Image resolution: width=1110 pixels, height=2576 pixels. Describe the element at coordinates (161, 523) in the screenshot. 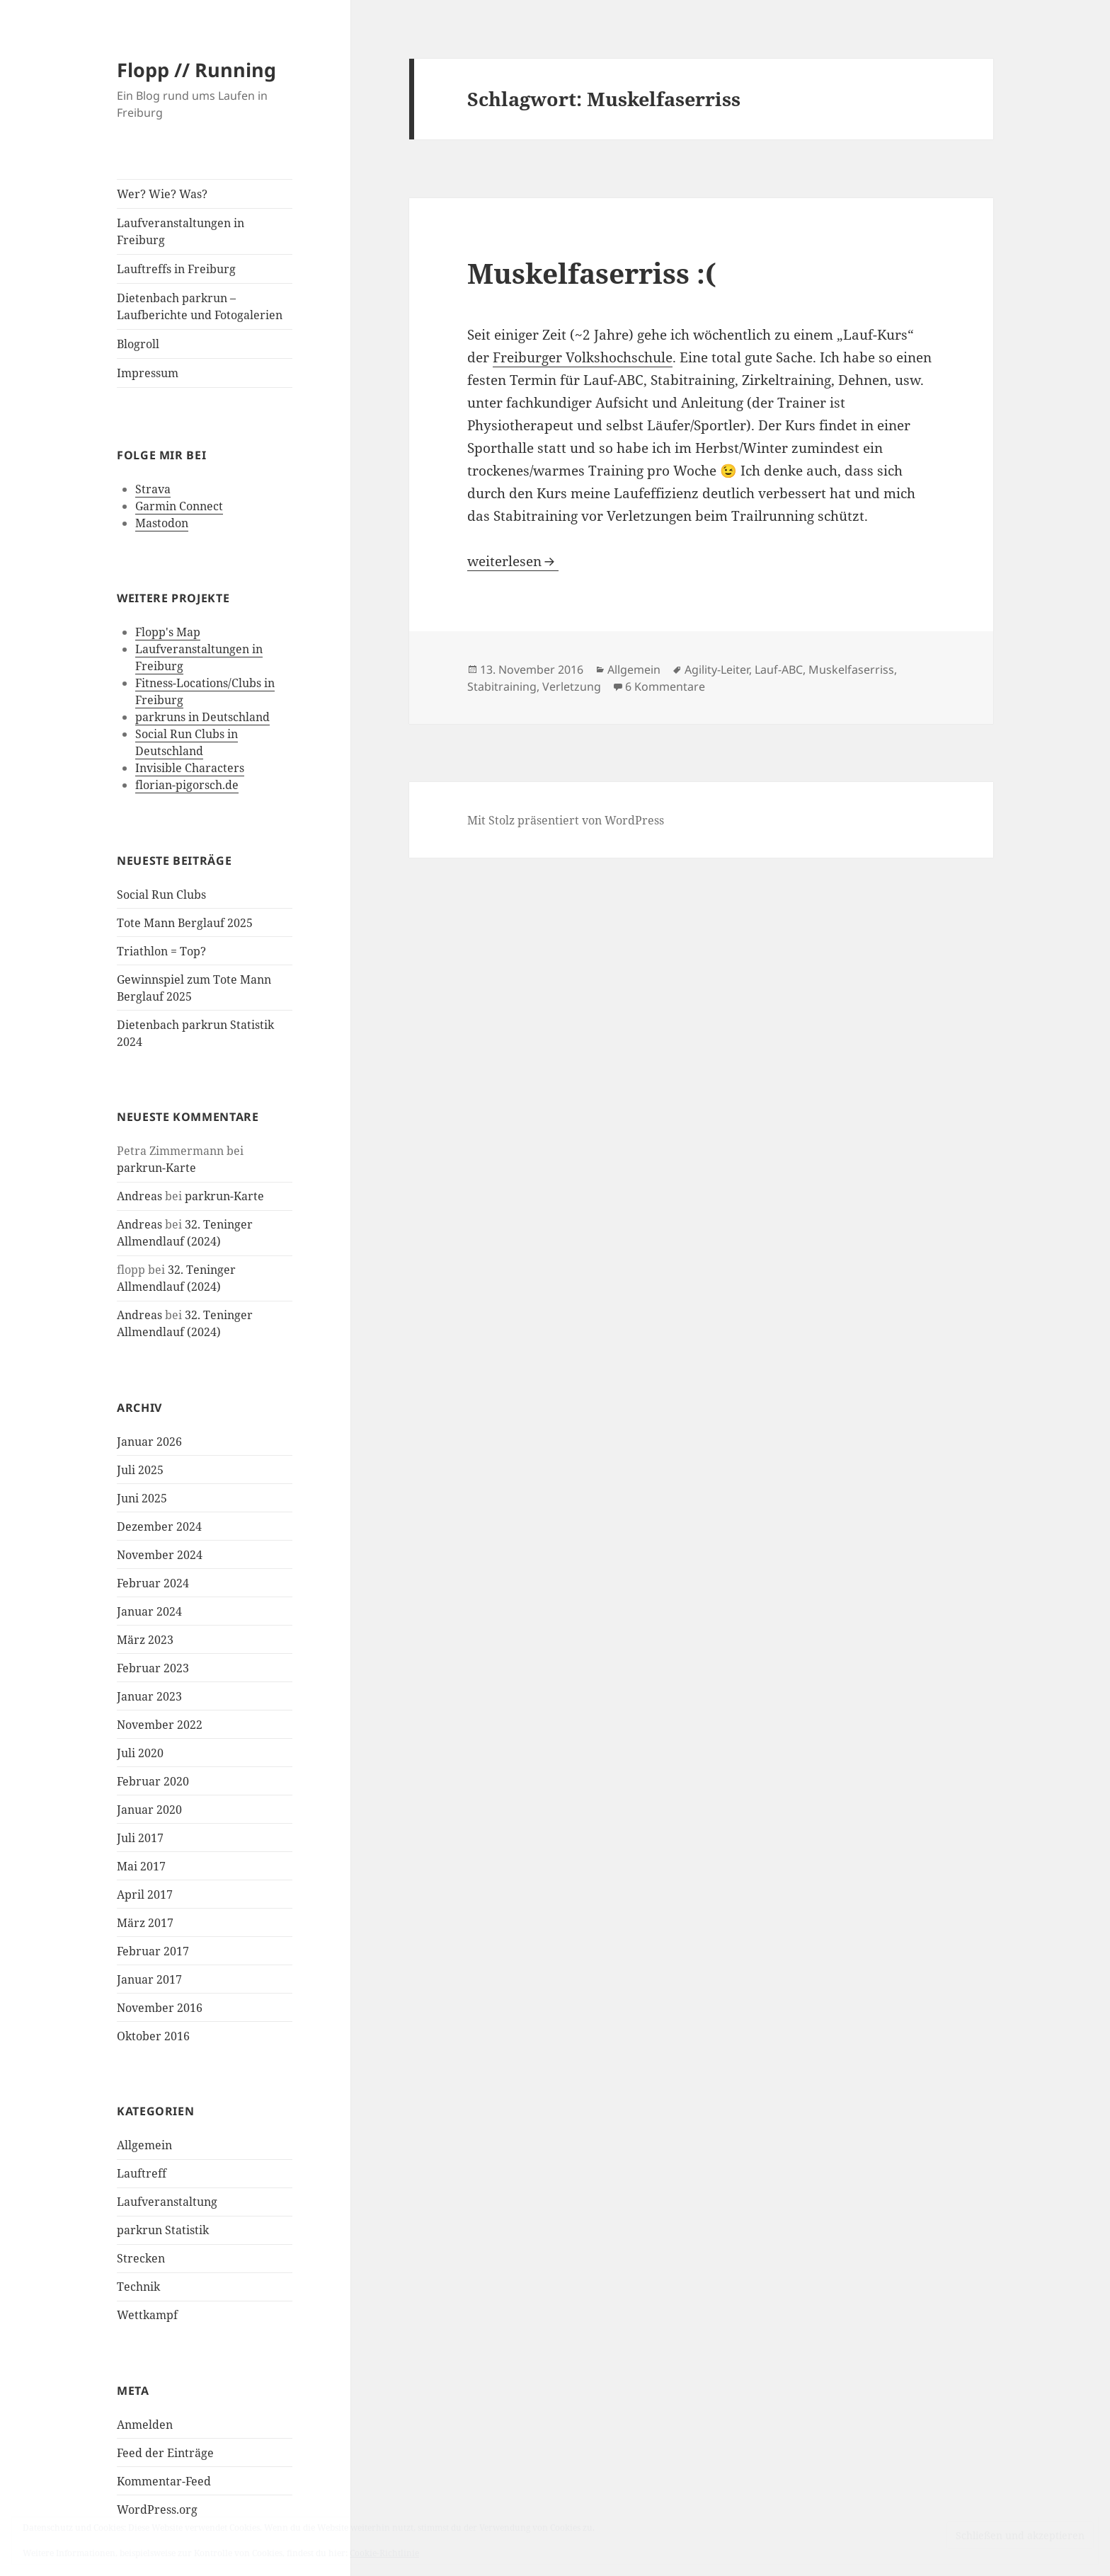

I see `Mastodon` at that location.